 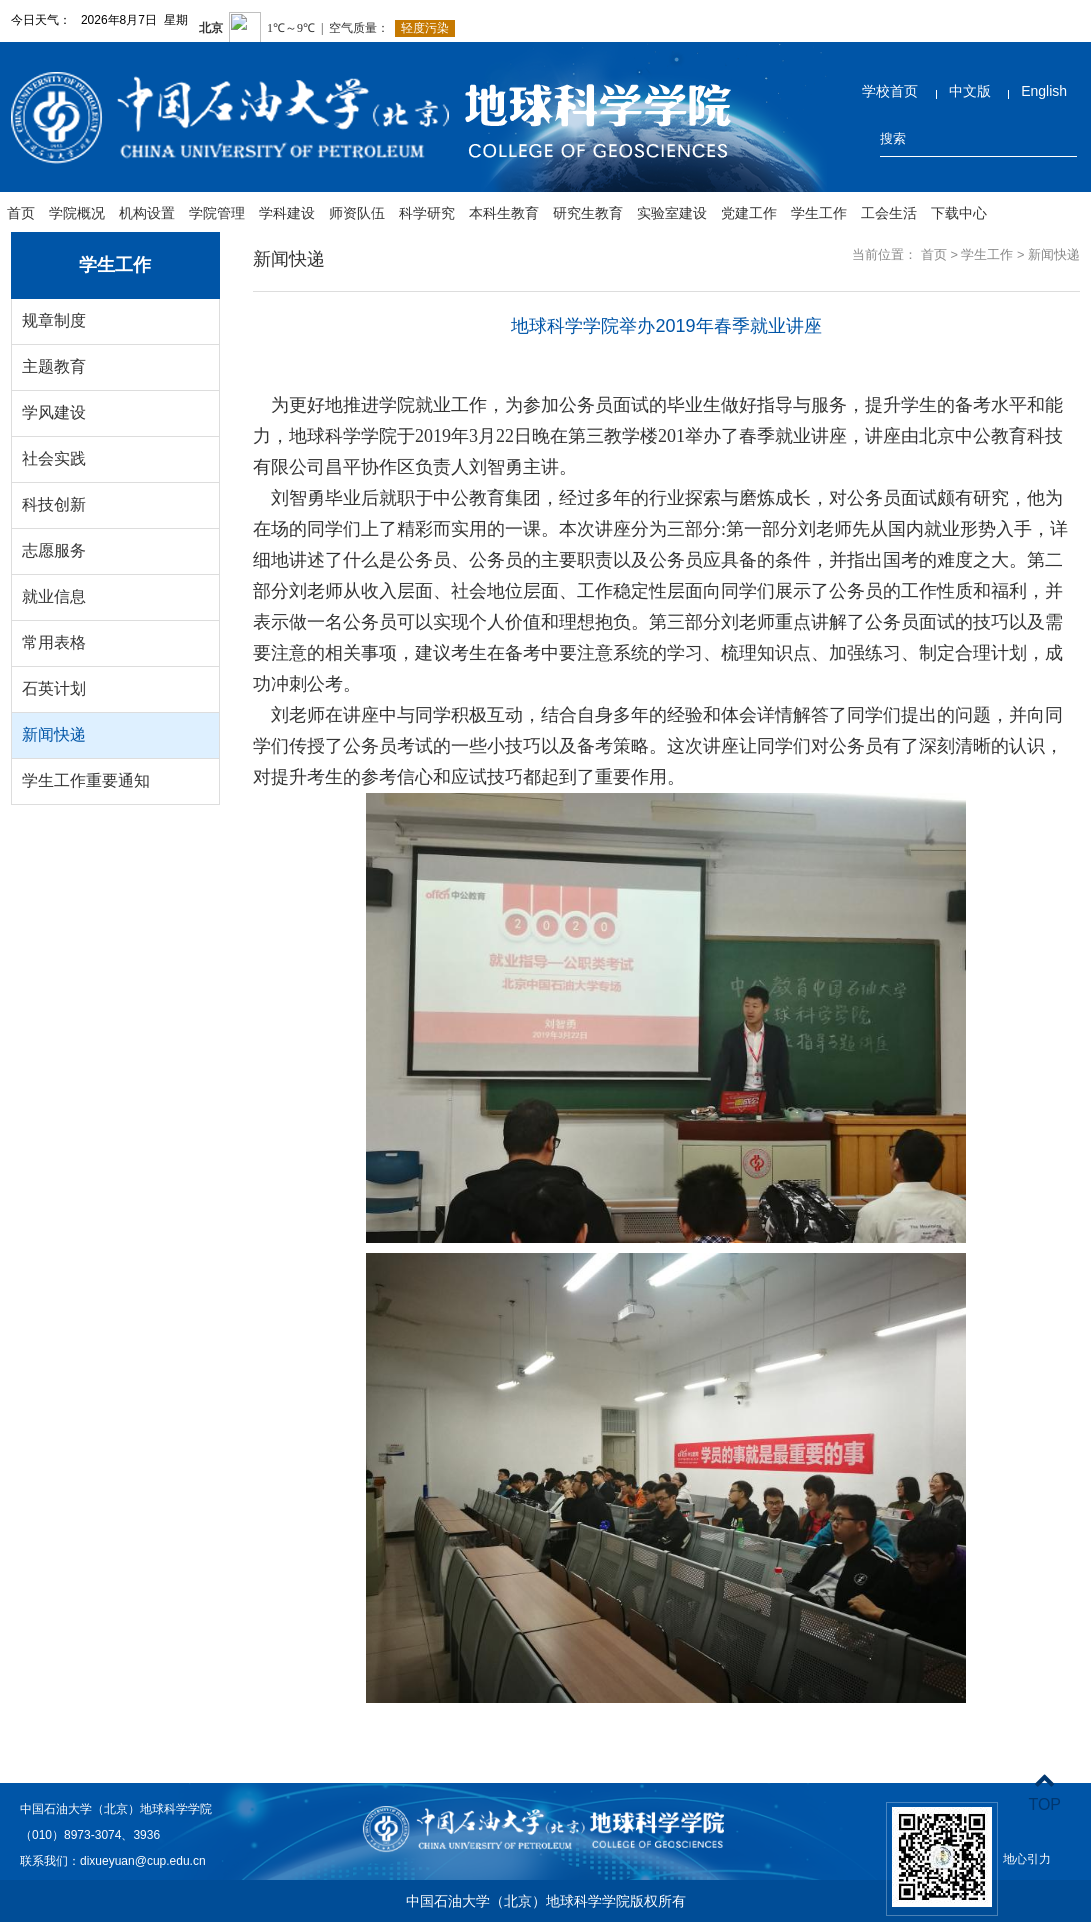 I want to click on 机构设置, so click(x=147, y=213).